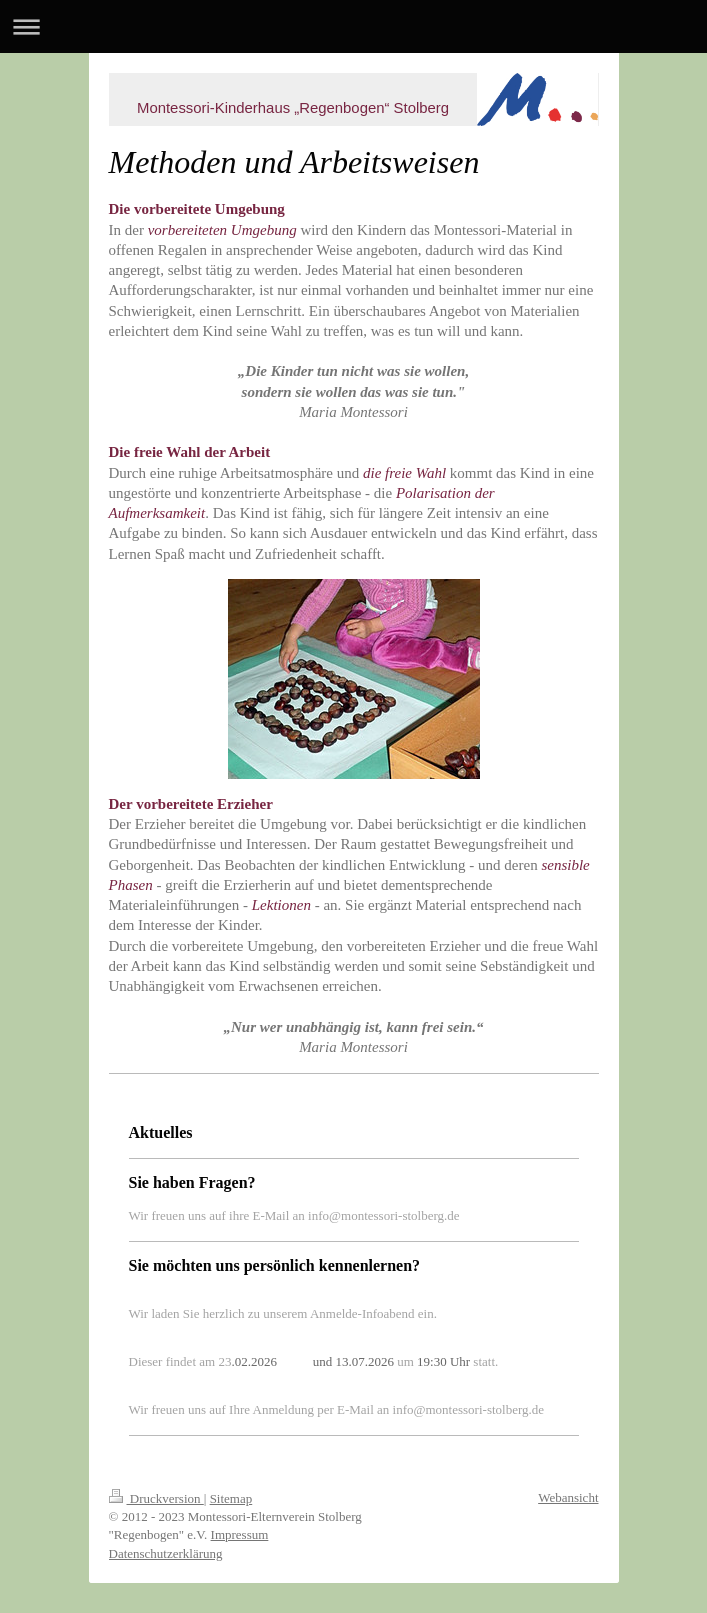  What do you see at coordinates (353, 26) in the screenshot?
I see `Navigation aufklappen/zuklappen` at bounding box center [353, 26].